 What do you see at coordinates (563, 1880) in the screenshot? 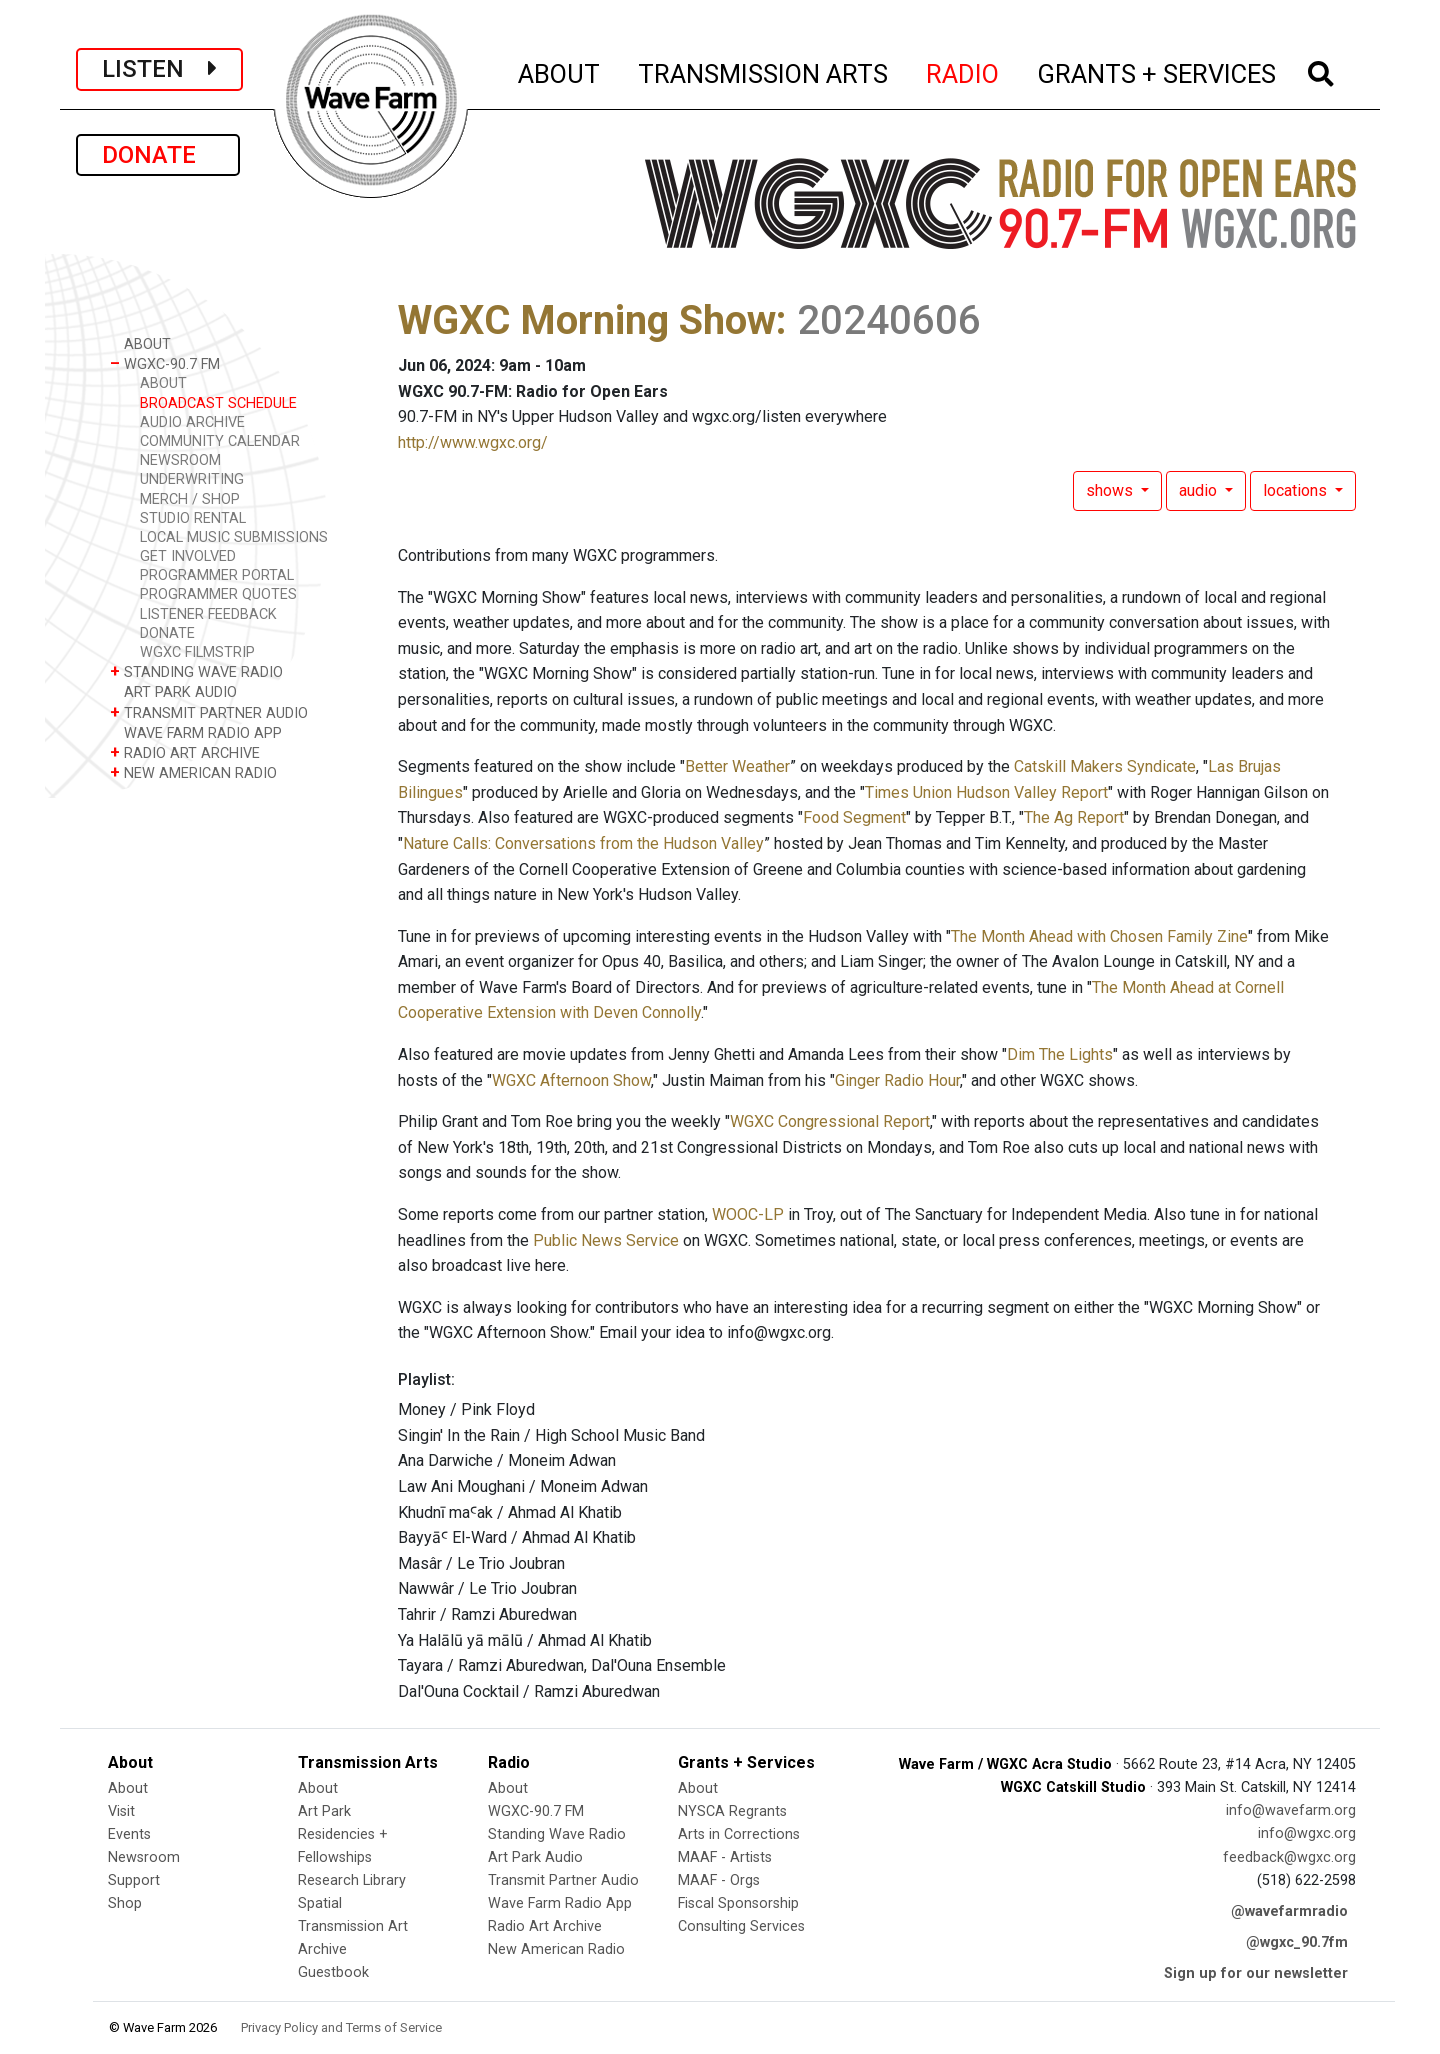
I see `Transmit Partner Audio` at bounding box center [563, 1880].